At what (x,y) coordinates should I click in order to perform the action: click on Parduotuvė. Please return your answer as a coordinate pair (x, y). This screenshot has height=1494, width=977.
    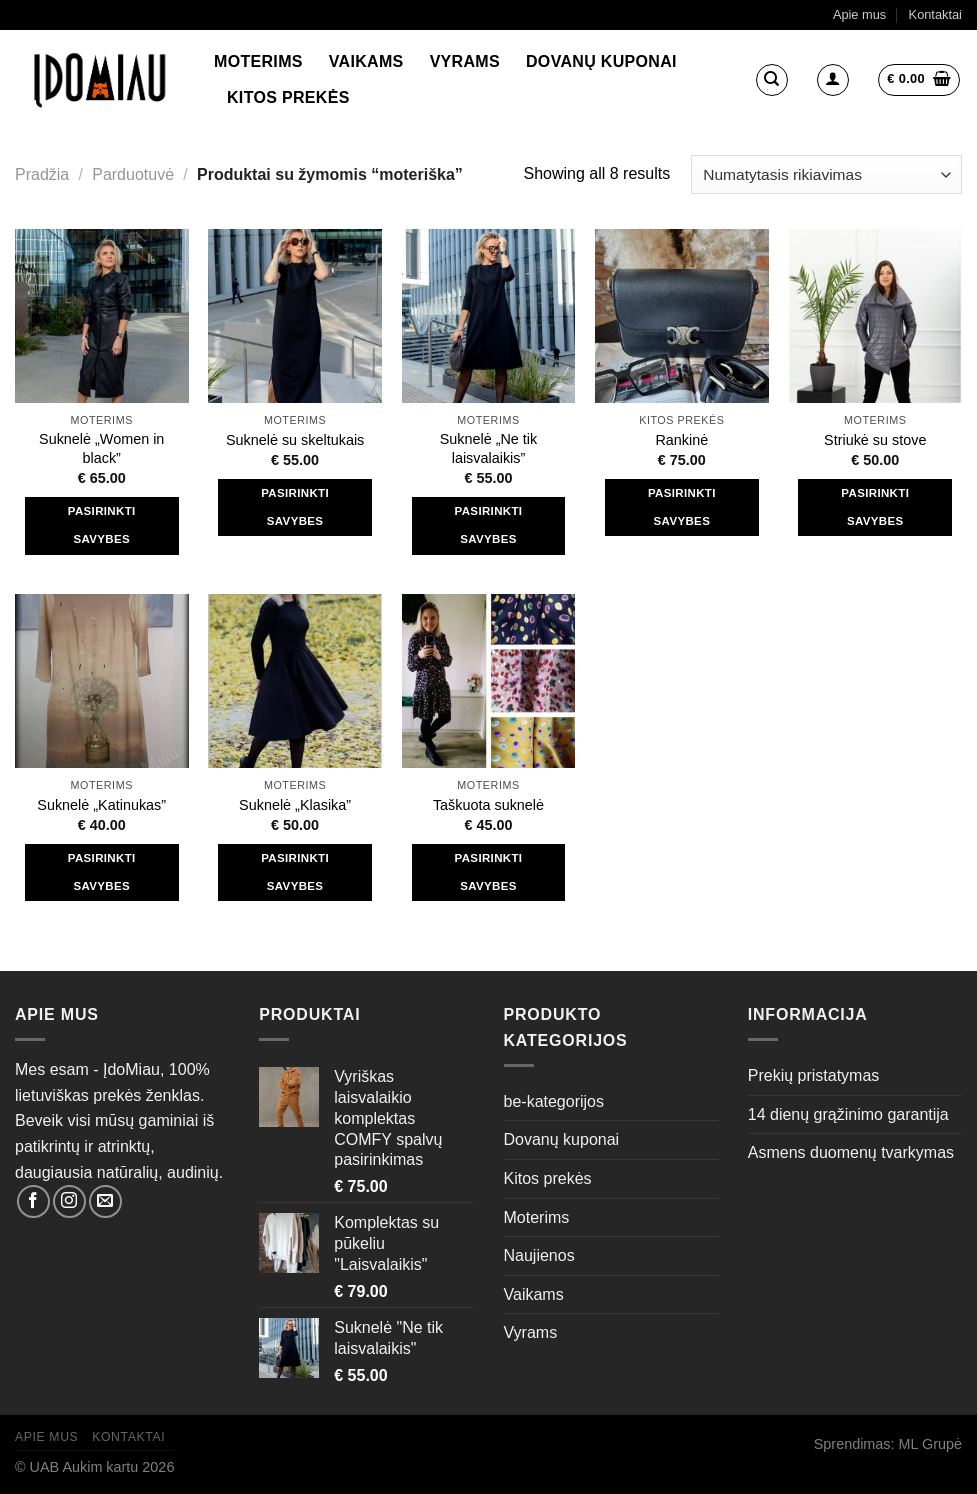
    Looking at the image, I should click on (133, 174).